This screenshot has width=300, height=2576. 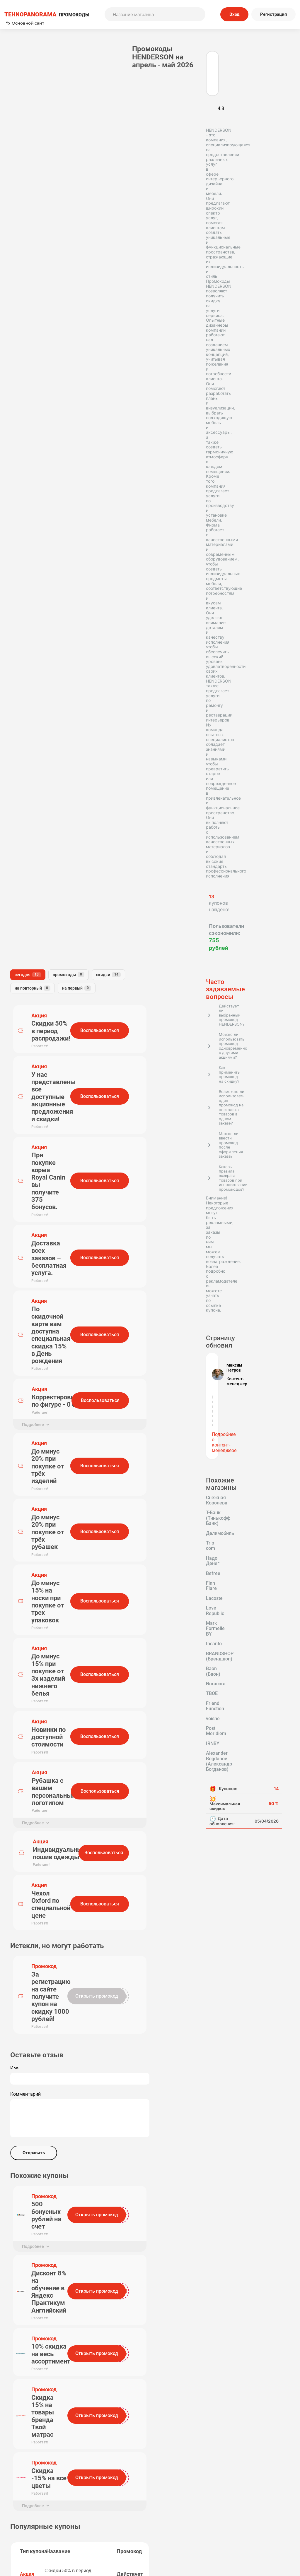 What do you see at coordinates (20, 882) in the screenshot?
I see `Finn Flare` at bounding box center [20, 882].